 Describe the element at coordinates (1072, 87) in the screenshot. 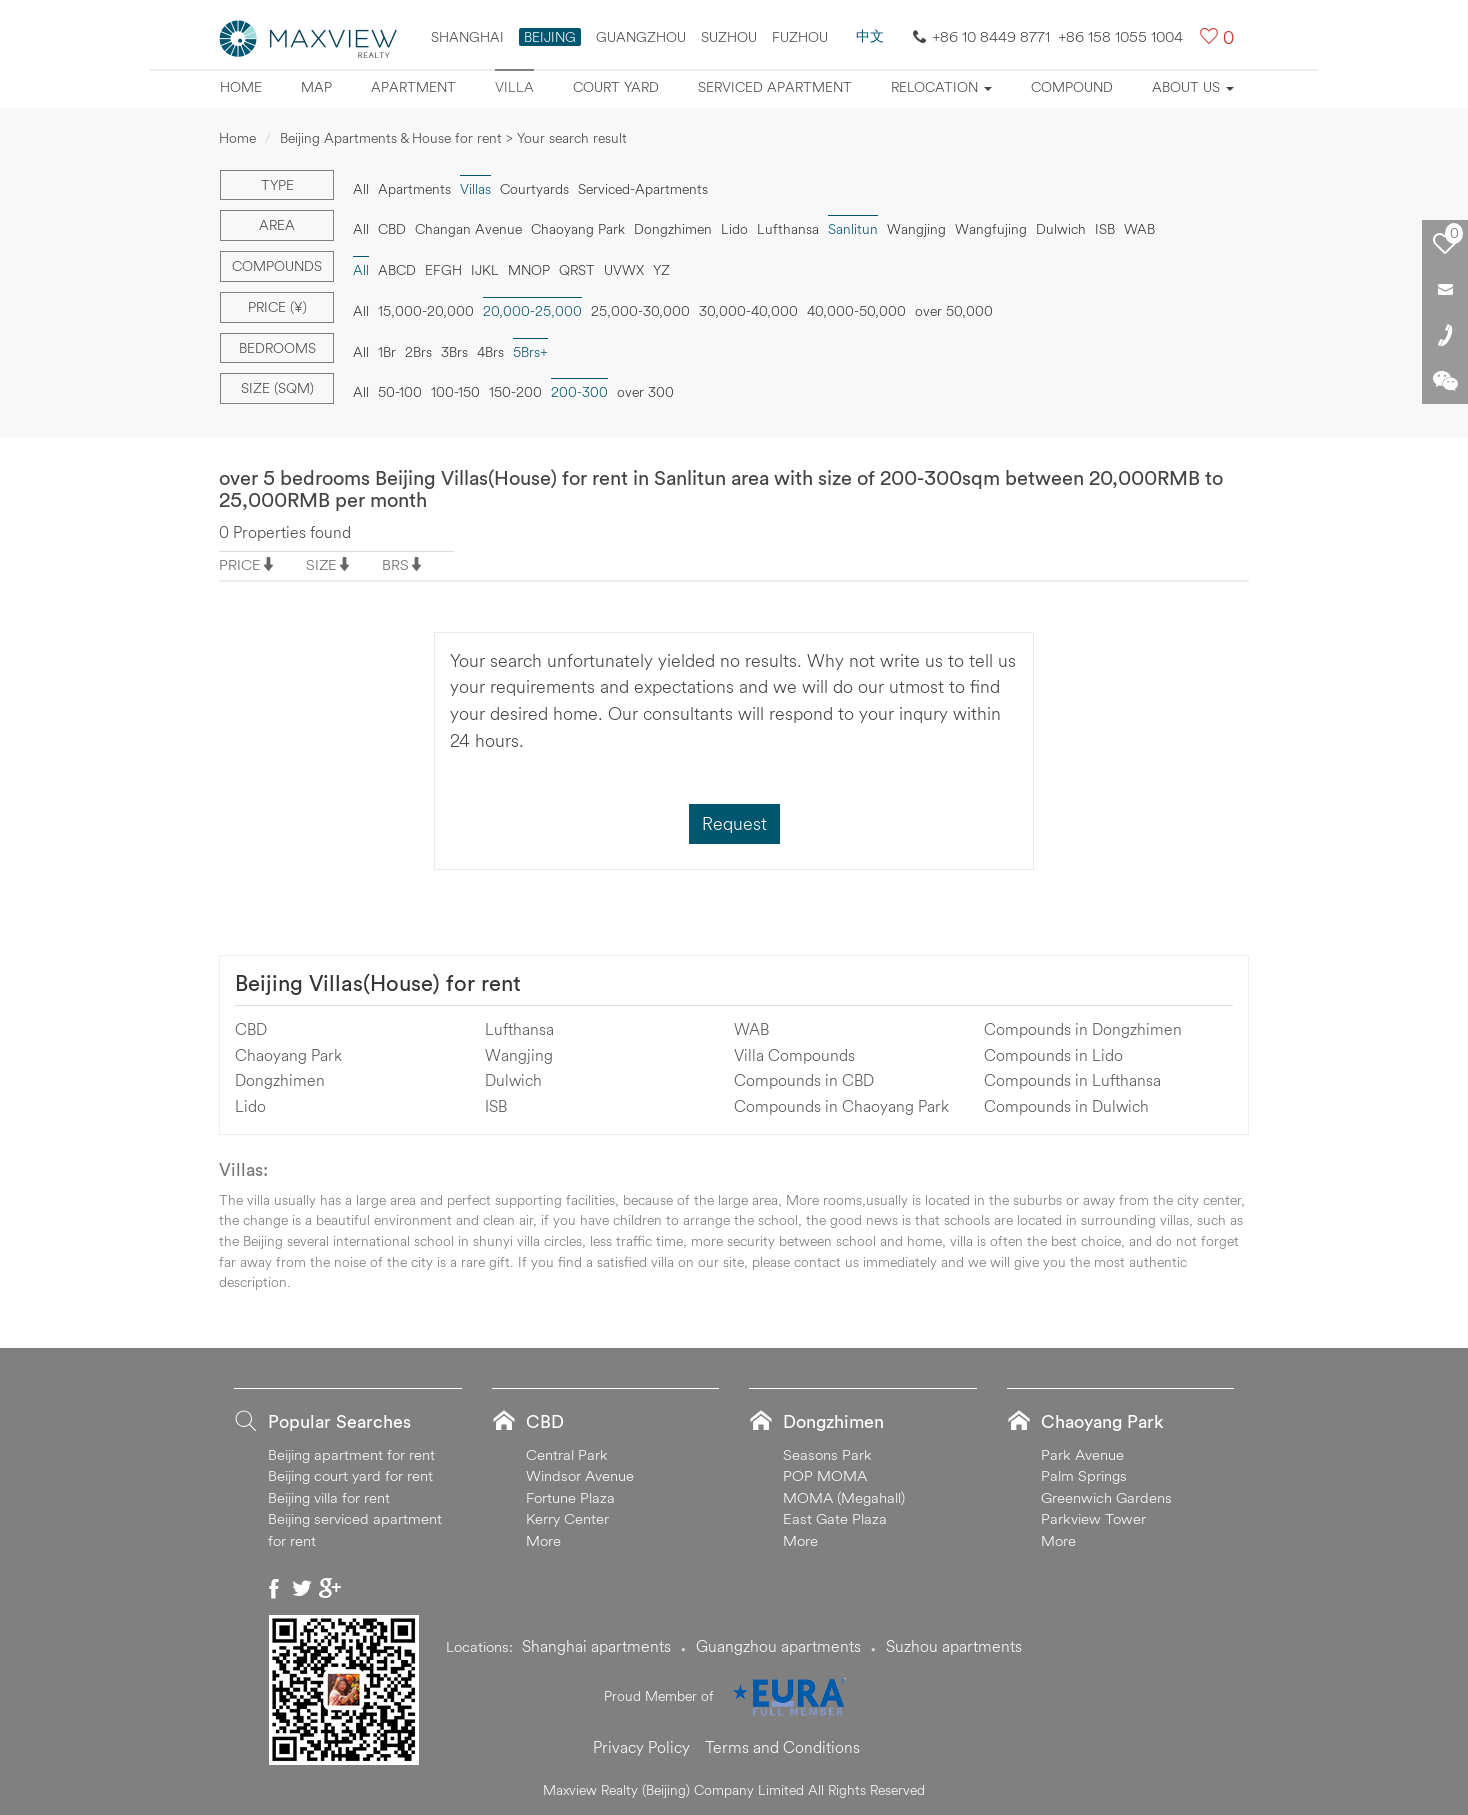

I see `Compound` at that location.